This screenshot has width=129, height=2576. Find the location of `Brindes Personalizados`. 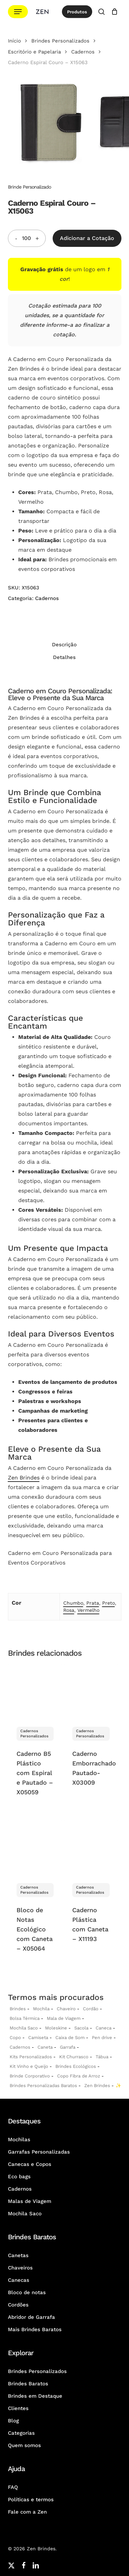

Brindes Personalizados is located at coordinates (60, 41).